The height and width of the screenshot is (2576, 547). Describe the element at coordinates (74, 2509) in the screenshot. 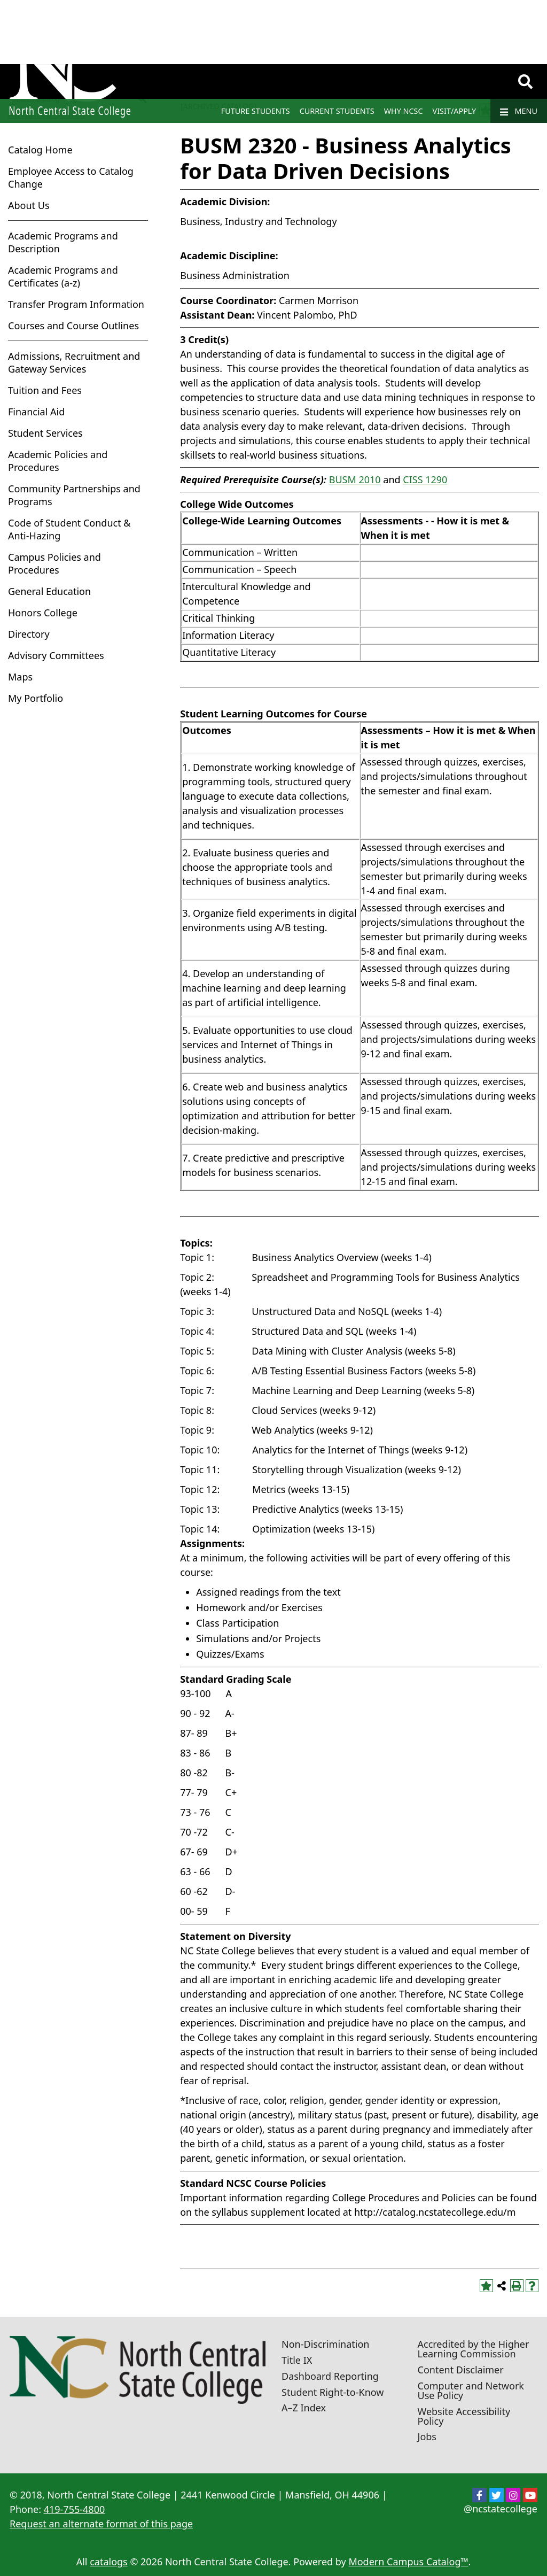

I see `419-755-4800` at that location.